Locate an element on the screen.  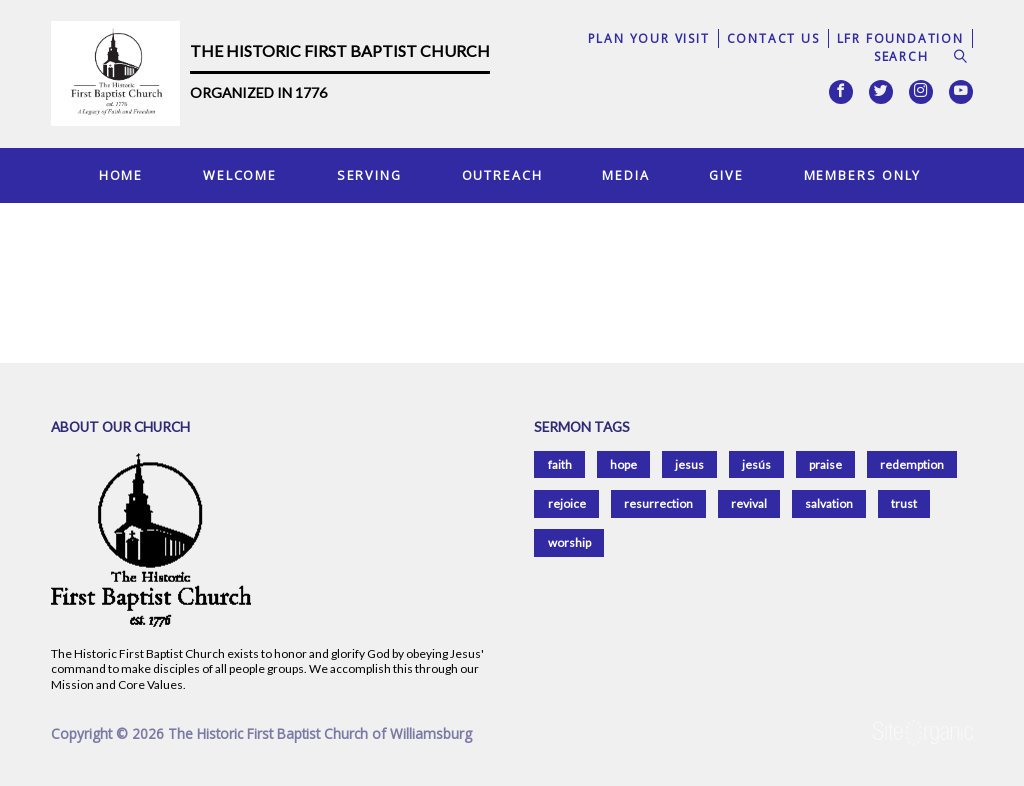
Serving is located at coordinates (369, 175).